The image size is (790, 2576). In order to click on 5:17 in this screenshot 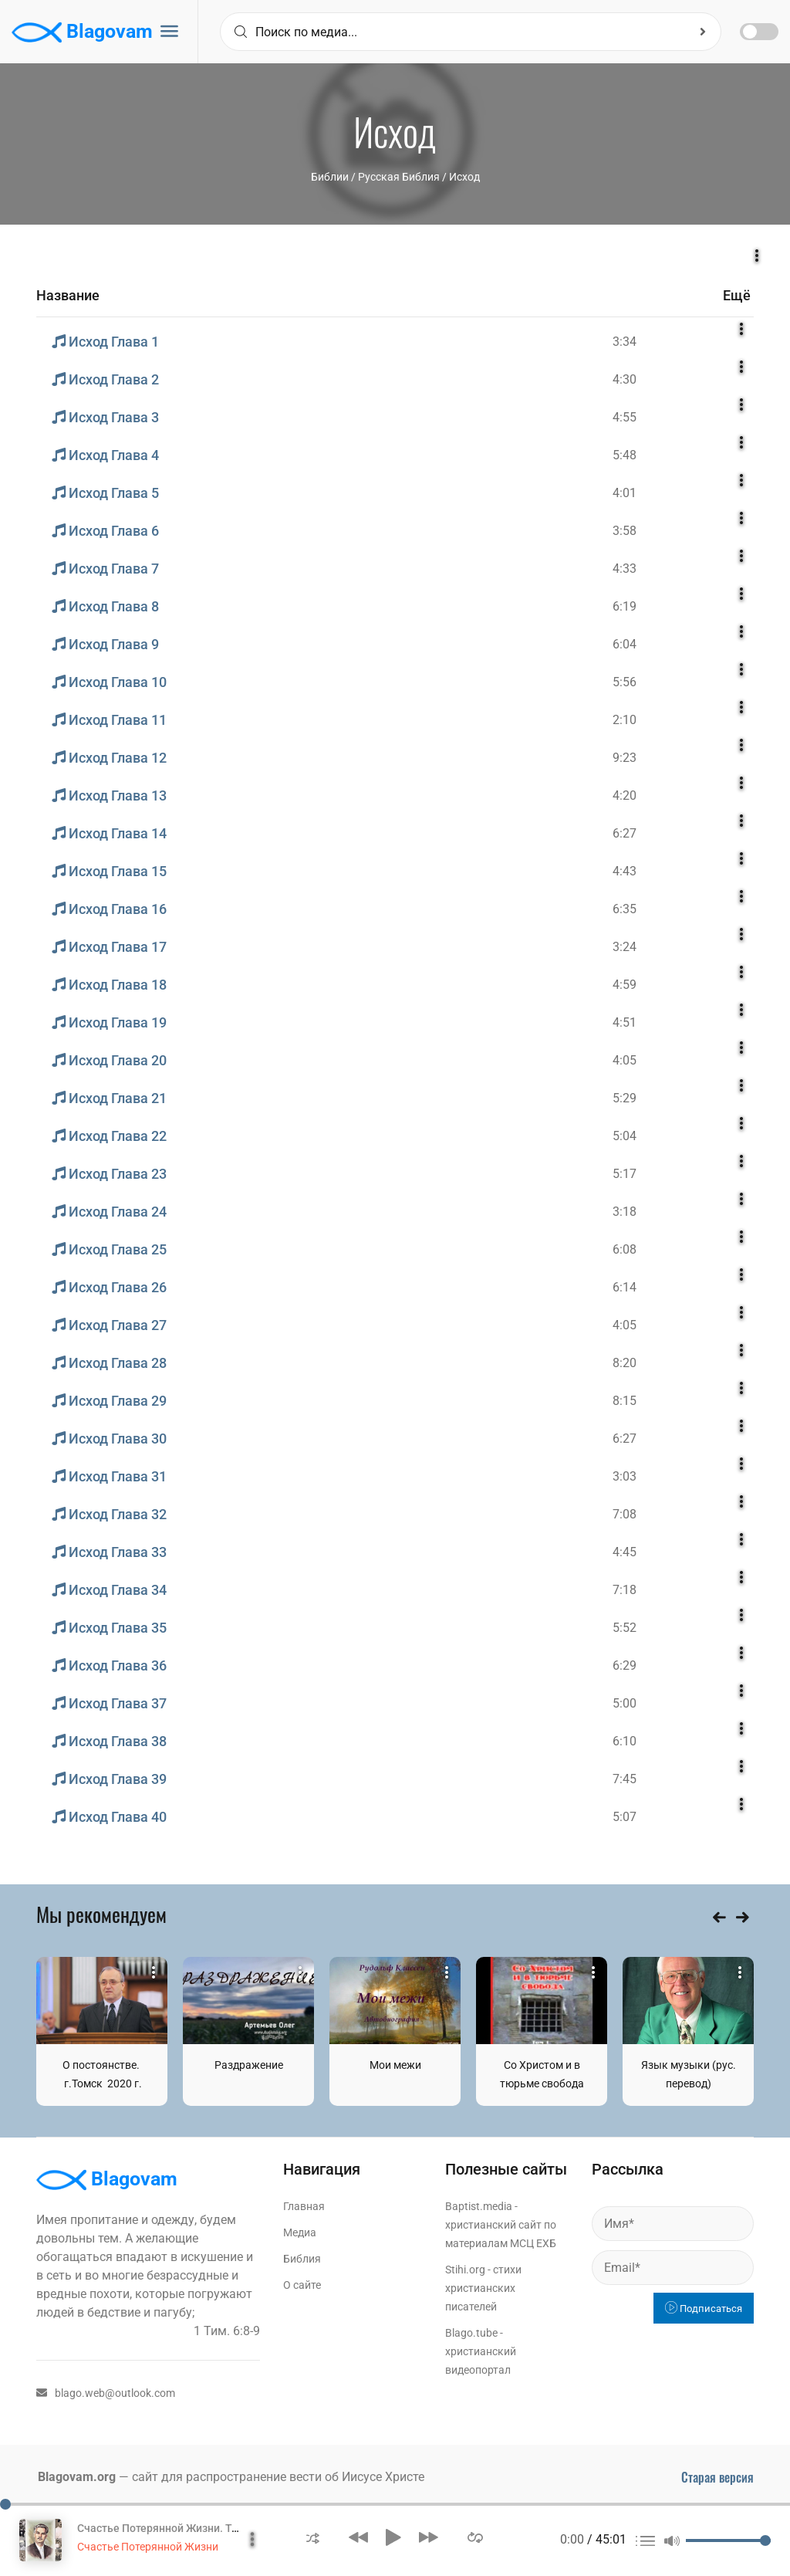, I will do `click(624, 1173)`.